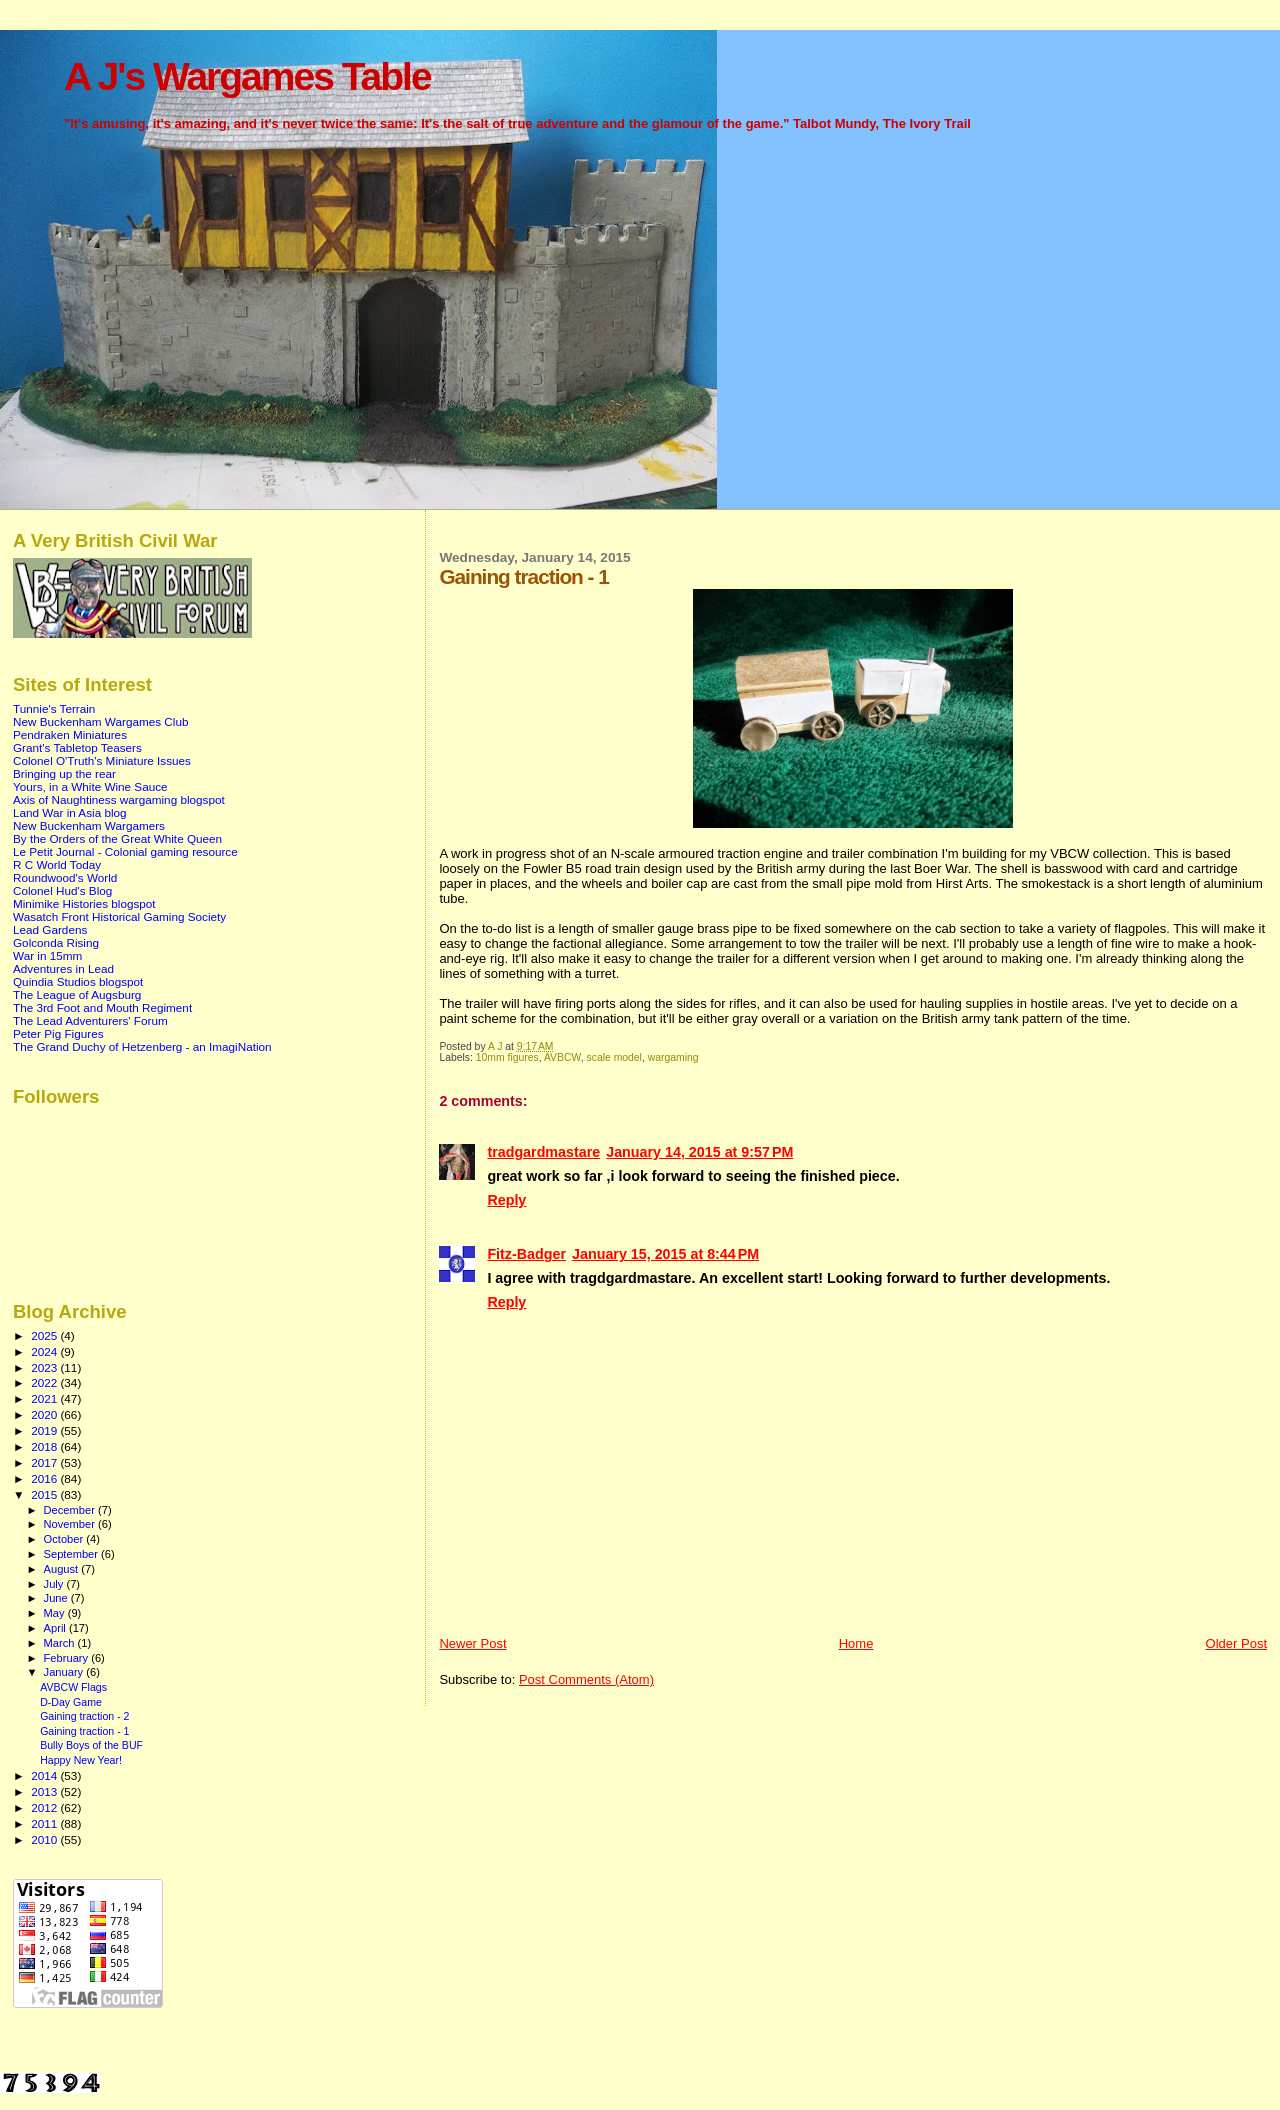 This screenshot has width=1280, height=2110. Describe the element at coordinates (71, 1524) in the screenshot. I see `November` at that location.